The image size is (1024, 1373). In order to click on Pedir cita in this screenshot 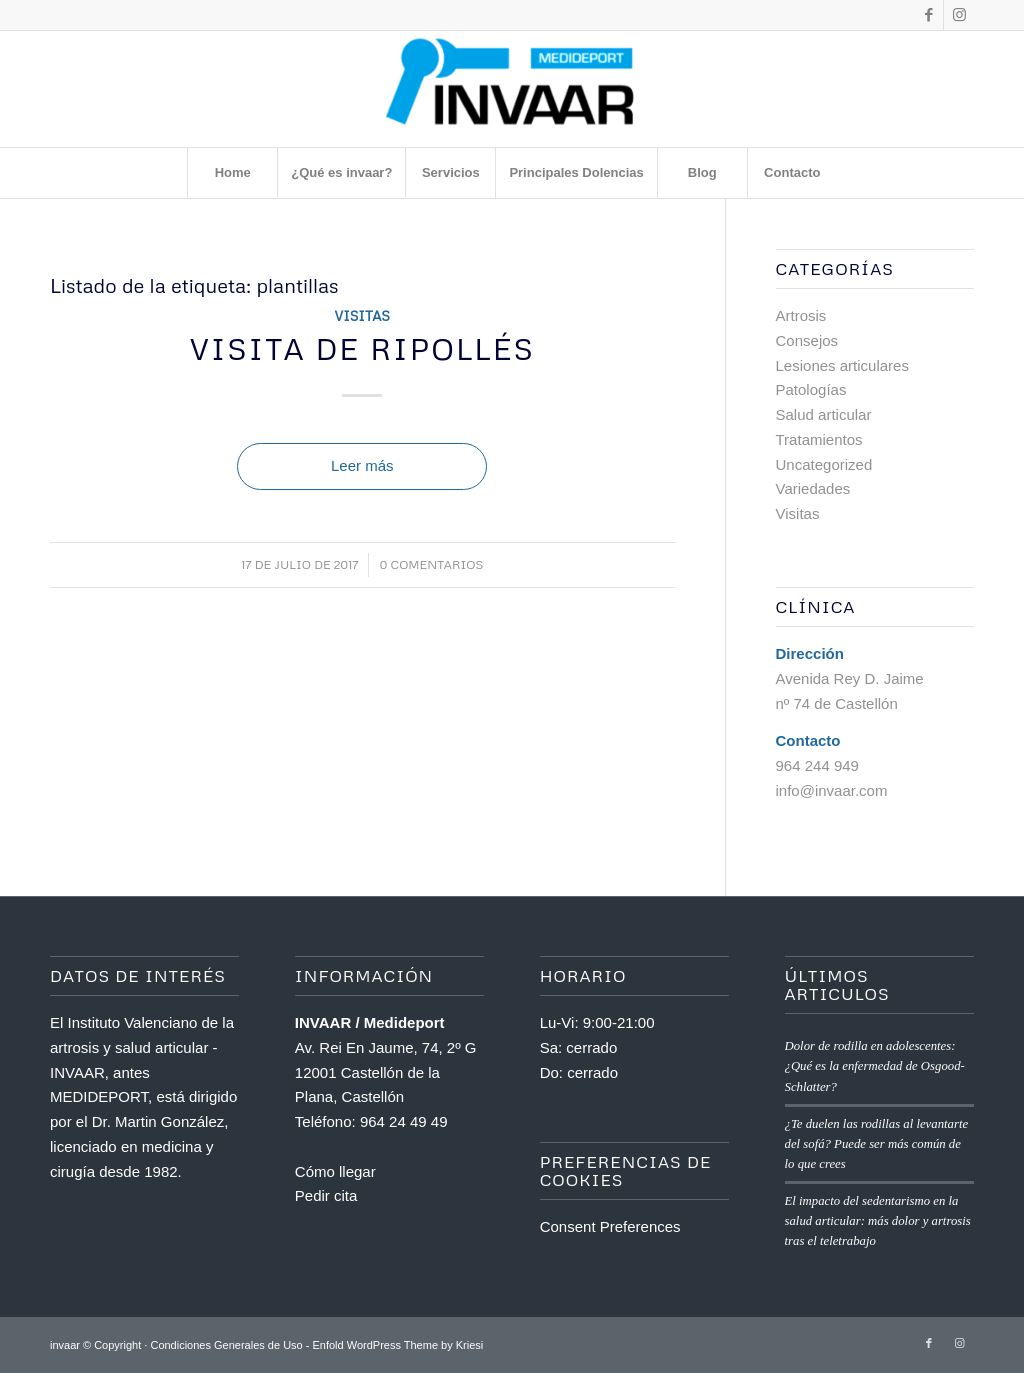, I will do `click(326, 1195)`.